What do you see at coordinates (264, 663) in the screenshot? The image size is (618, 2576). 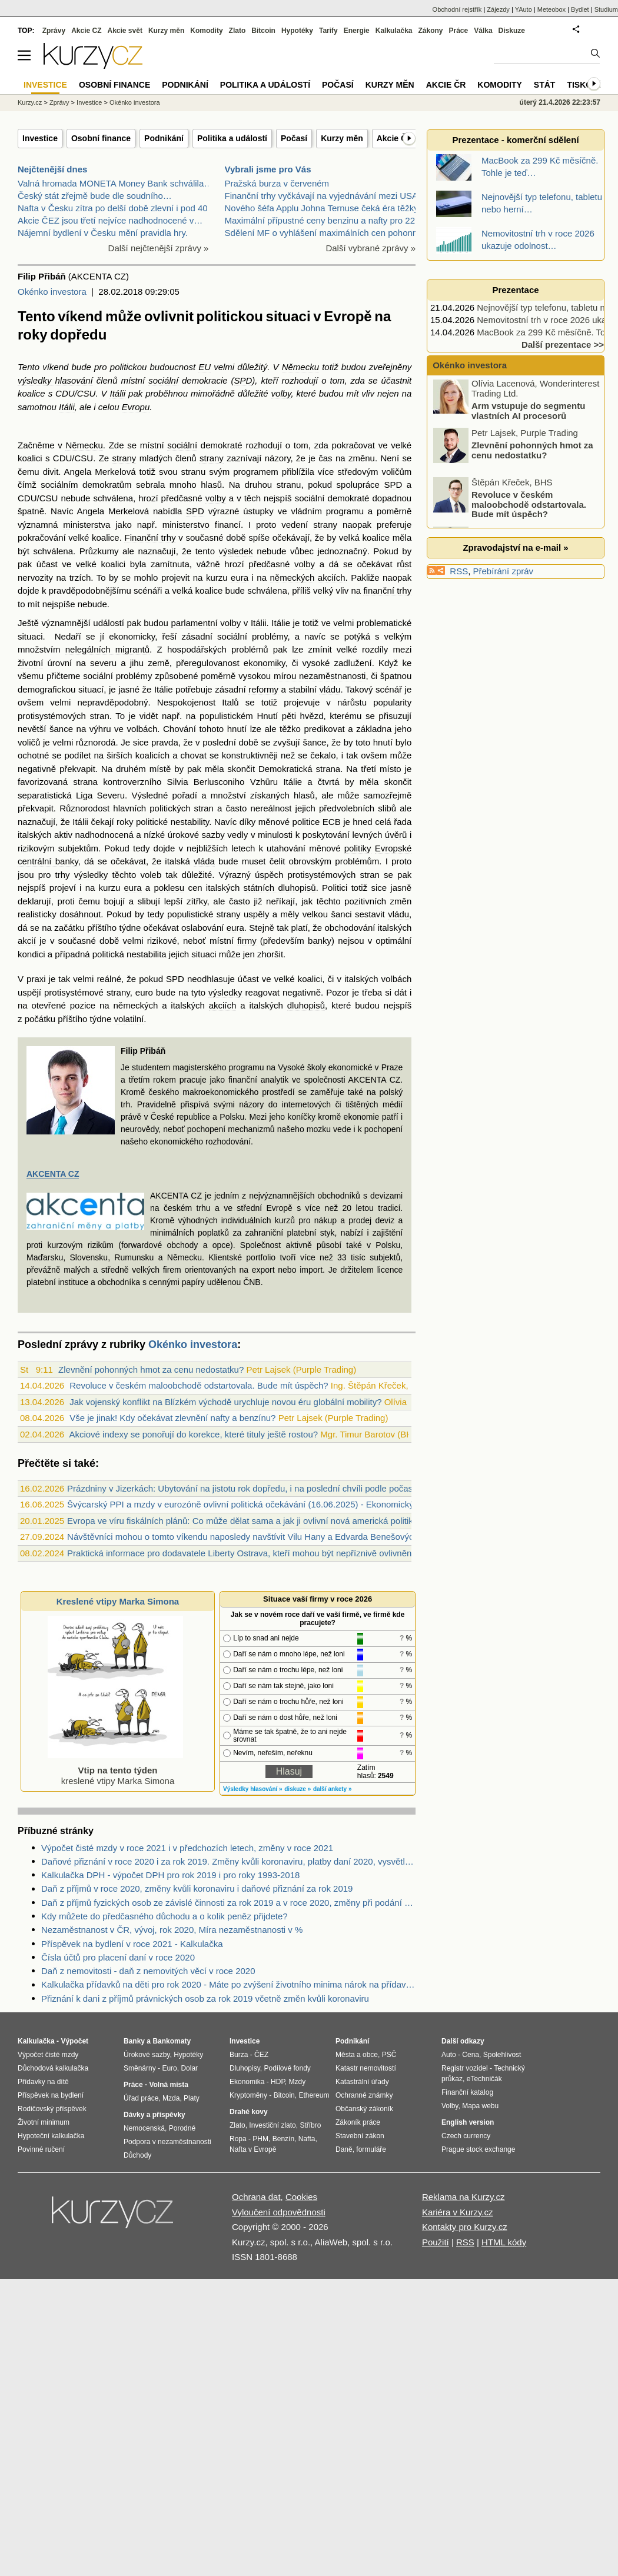 I see `ekonomiky` at bounding box center [264, 663].